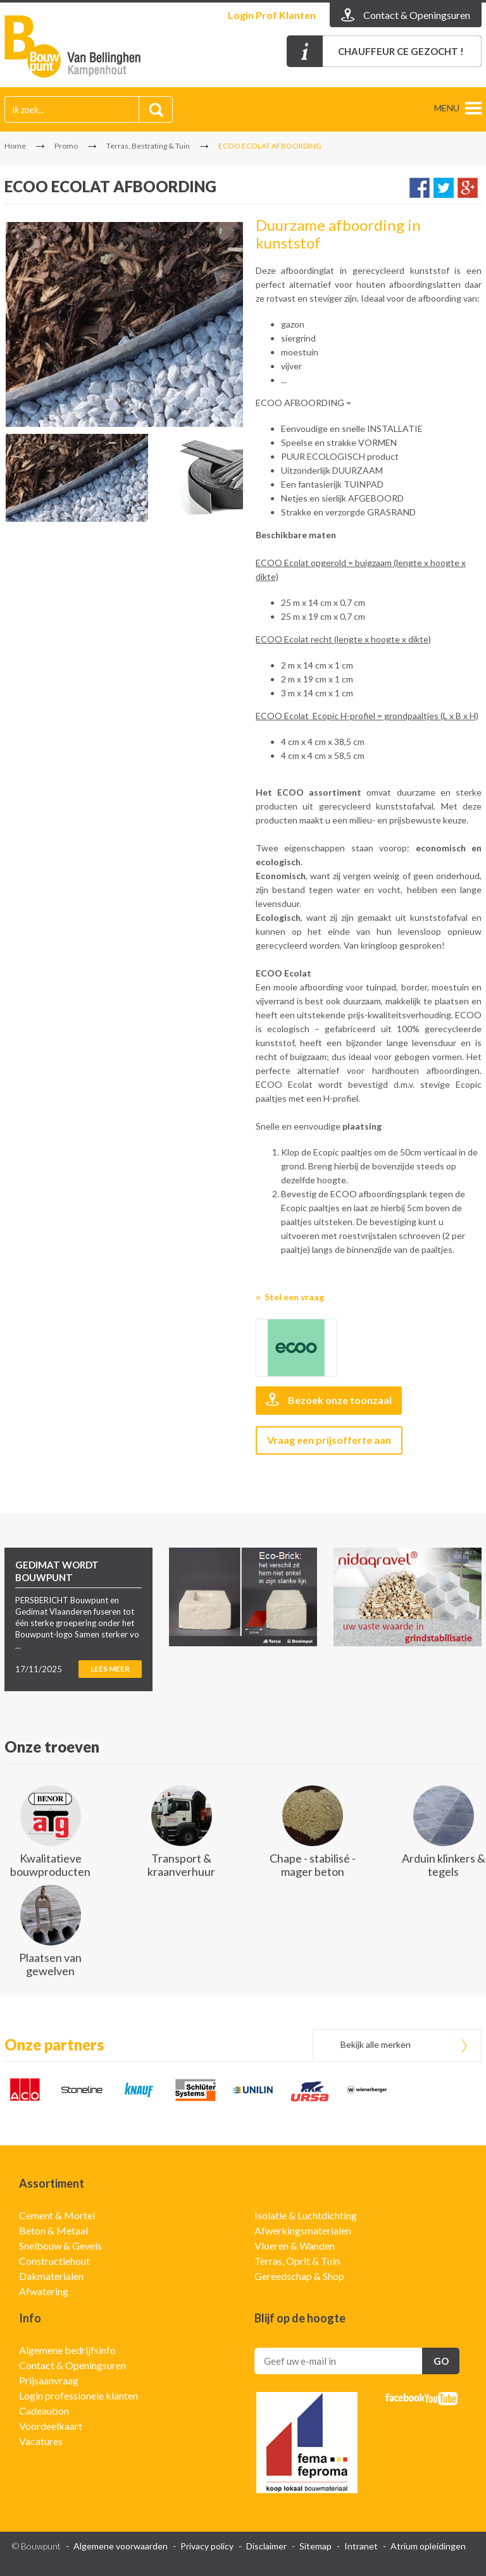  Describe the element at coordinates (375, 2044) in the screenshot. I see `Bekijk alle merken` at that location.